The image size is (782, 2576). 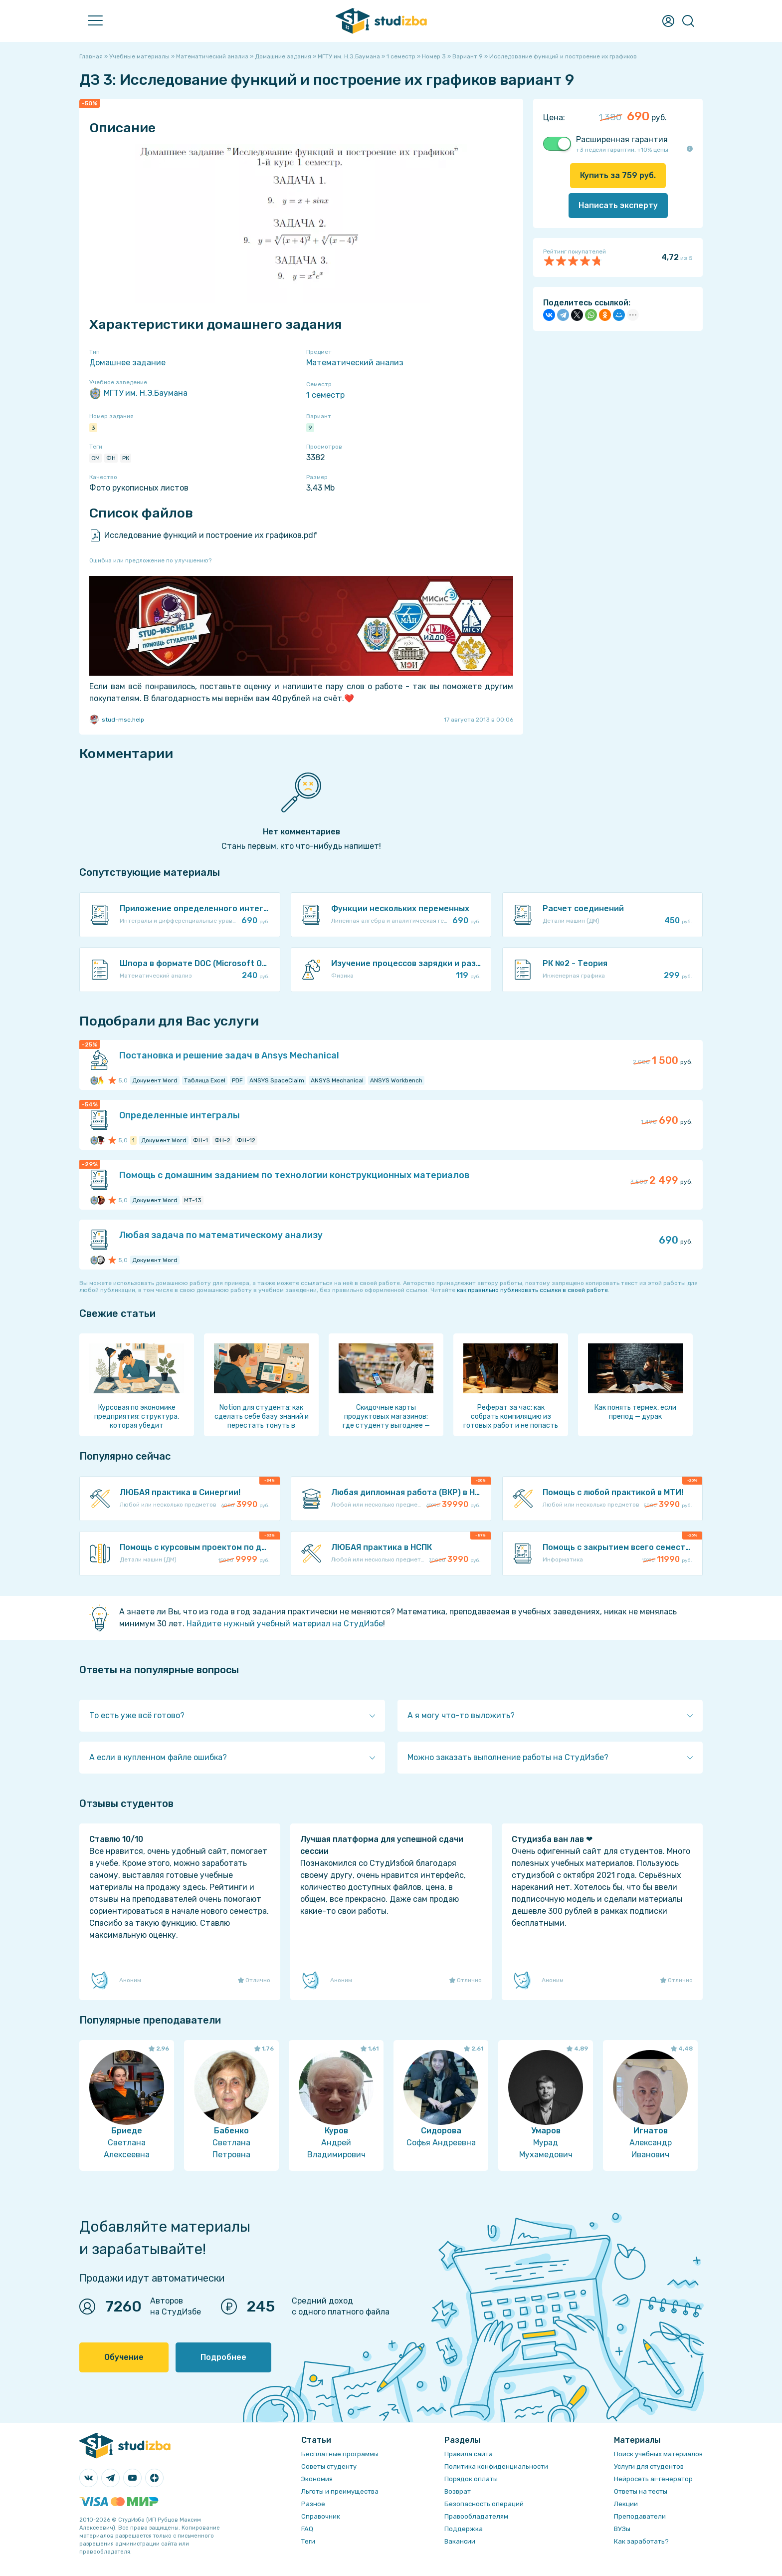 I want to click on Математический анализ, so click(x=354, y=362).